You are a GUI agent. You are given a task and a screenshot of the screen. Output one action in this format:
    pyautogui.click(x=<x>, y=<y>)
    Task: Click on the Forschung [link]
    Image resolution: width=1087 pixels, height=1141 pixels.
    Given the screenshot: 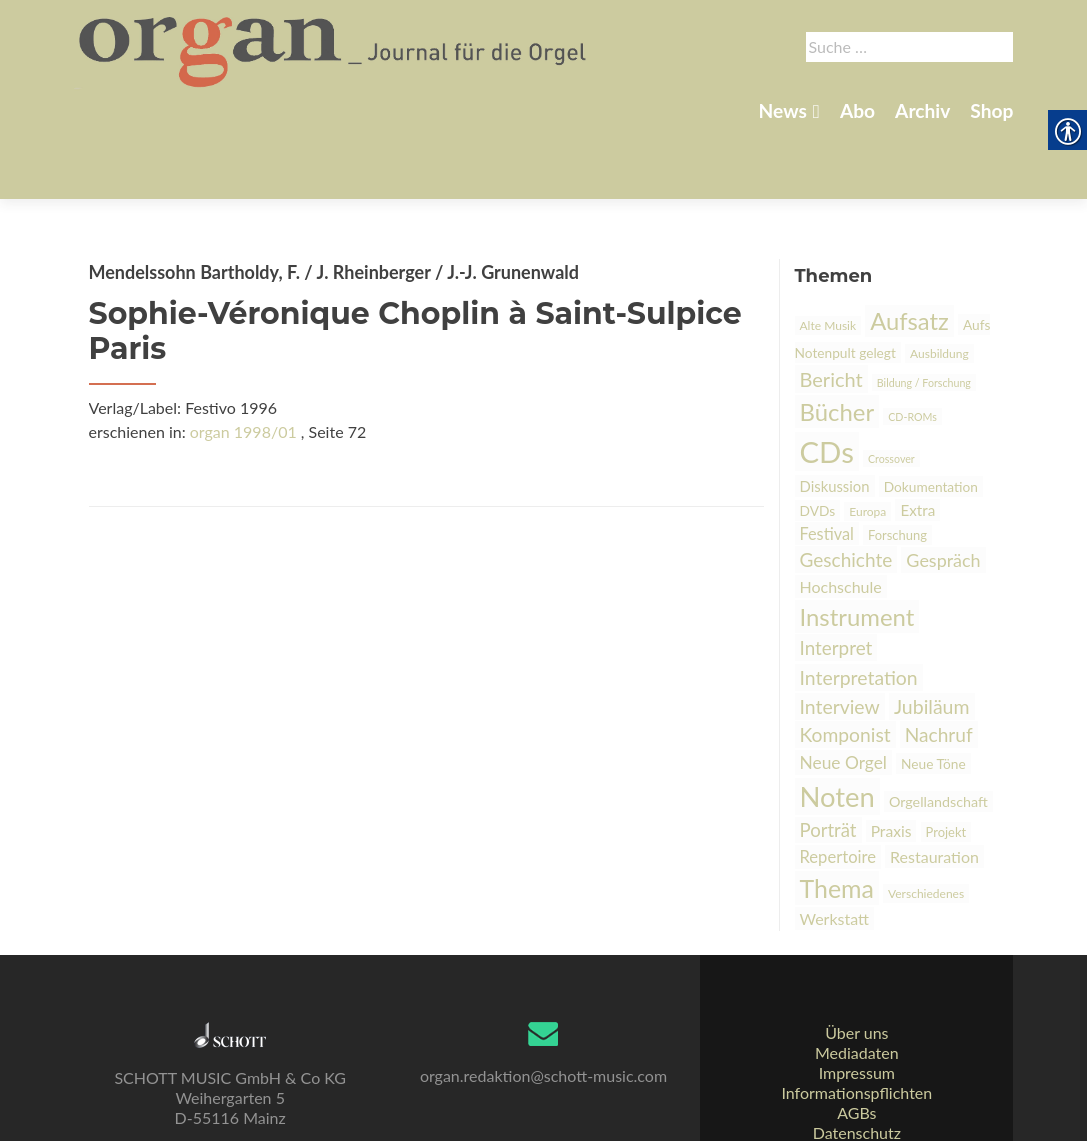 What is the action you would take?
    pyautogui.click(x=897, y=465)
    